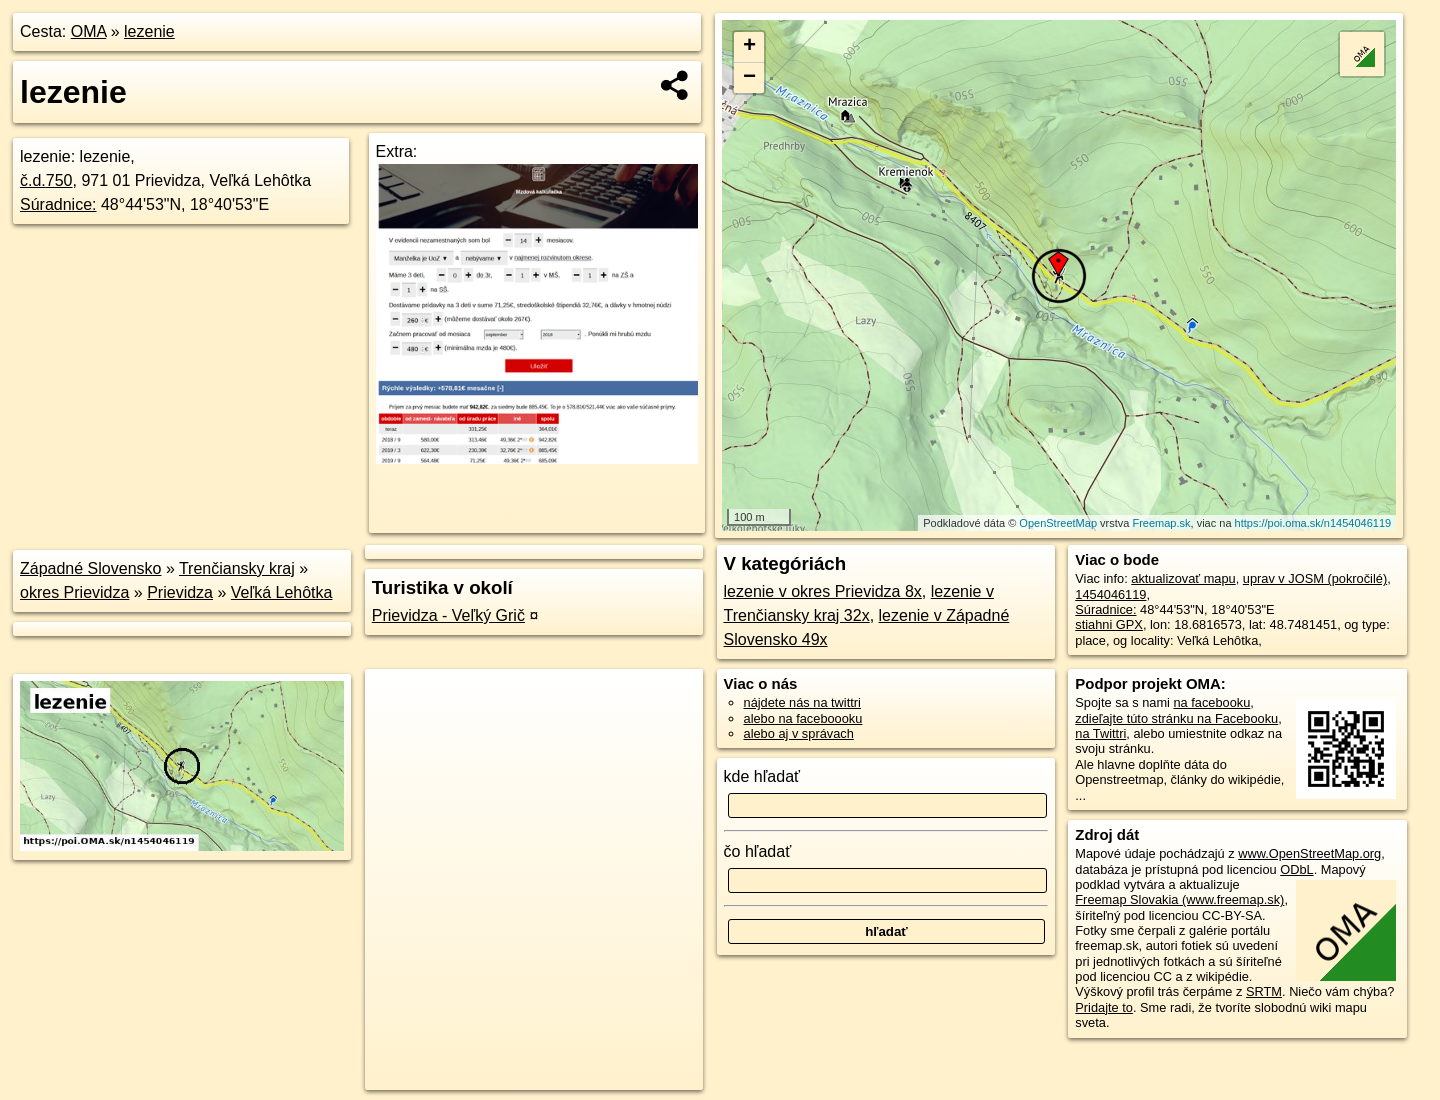 This screenshot has height=1100, width=1440. Describe the element at coordinates (180, 592) in the screenshot. I see `Prievidza` at that location.